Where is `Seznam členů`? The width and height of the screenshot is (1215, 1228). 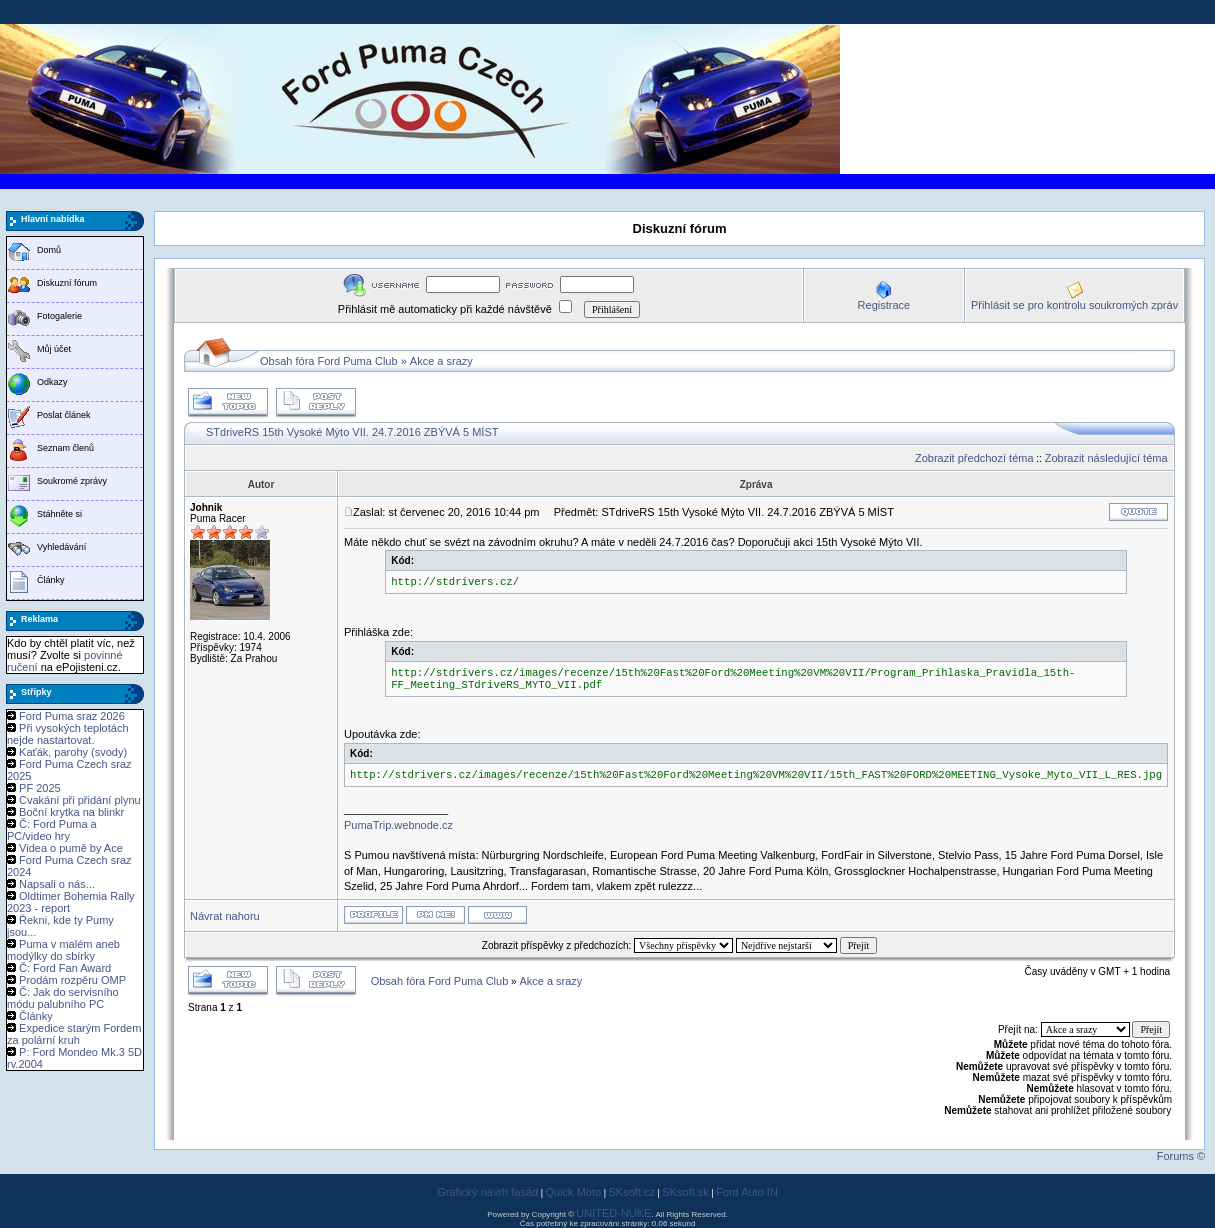 Seznam členů is located at coordinates (65, 448).